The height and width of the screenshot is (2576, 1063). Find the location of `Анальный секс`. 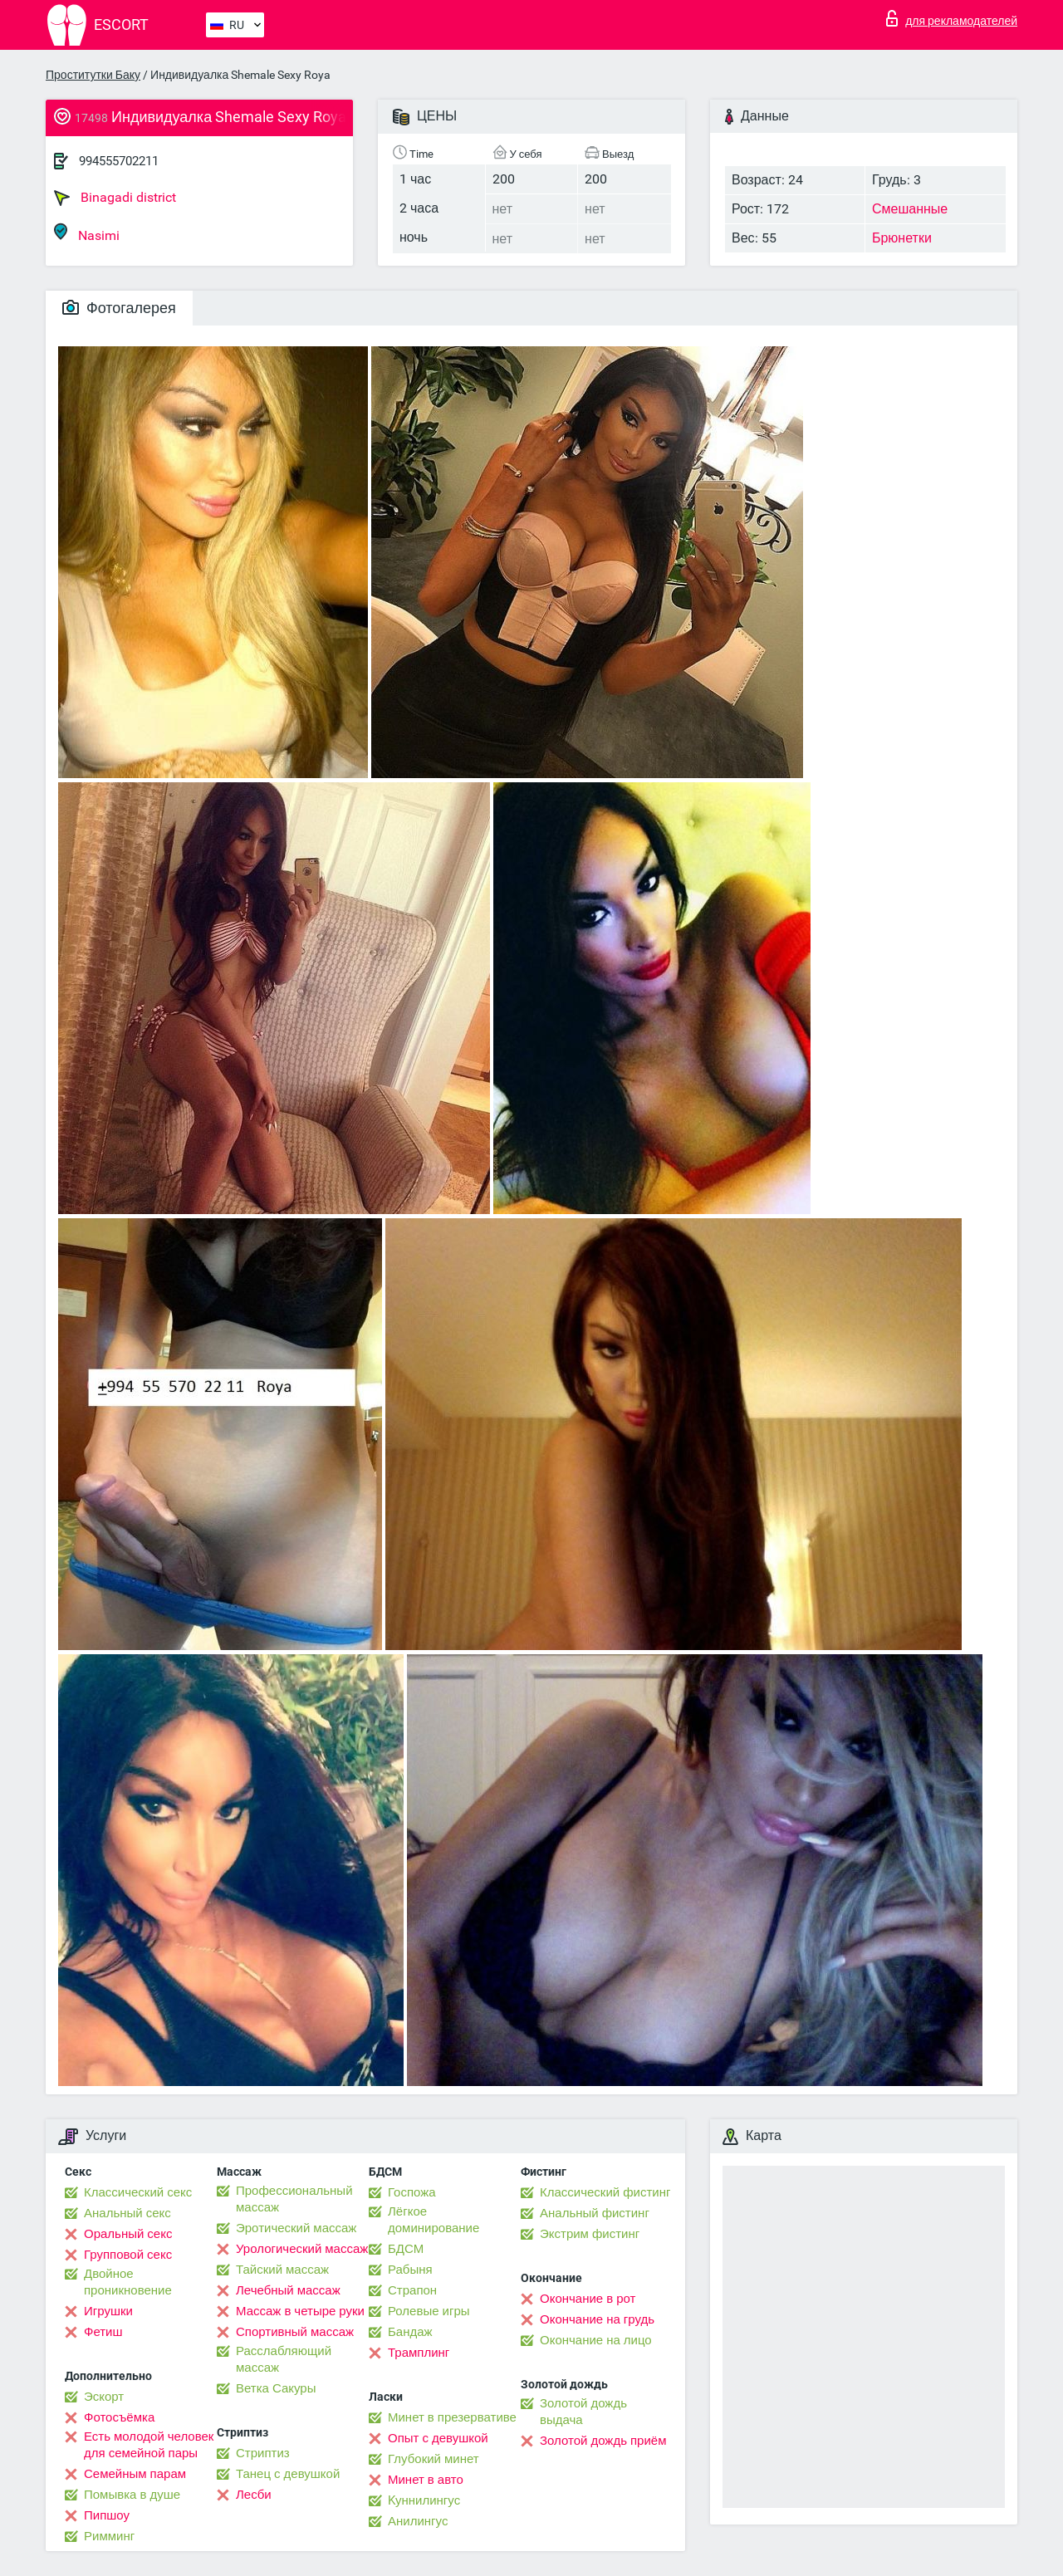

Анальный секс is located at coordinates (127, 2213).